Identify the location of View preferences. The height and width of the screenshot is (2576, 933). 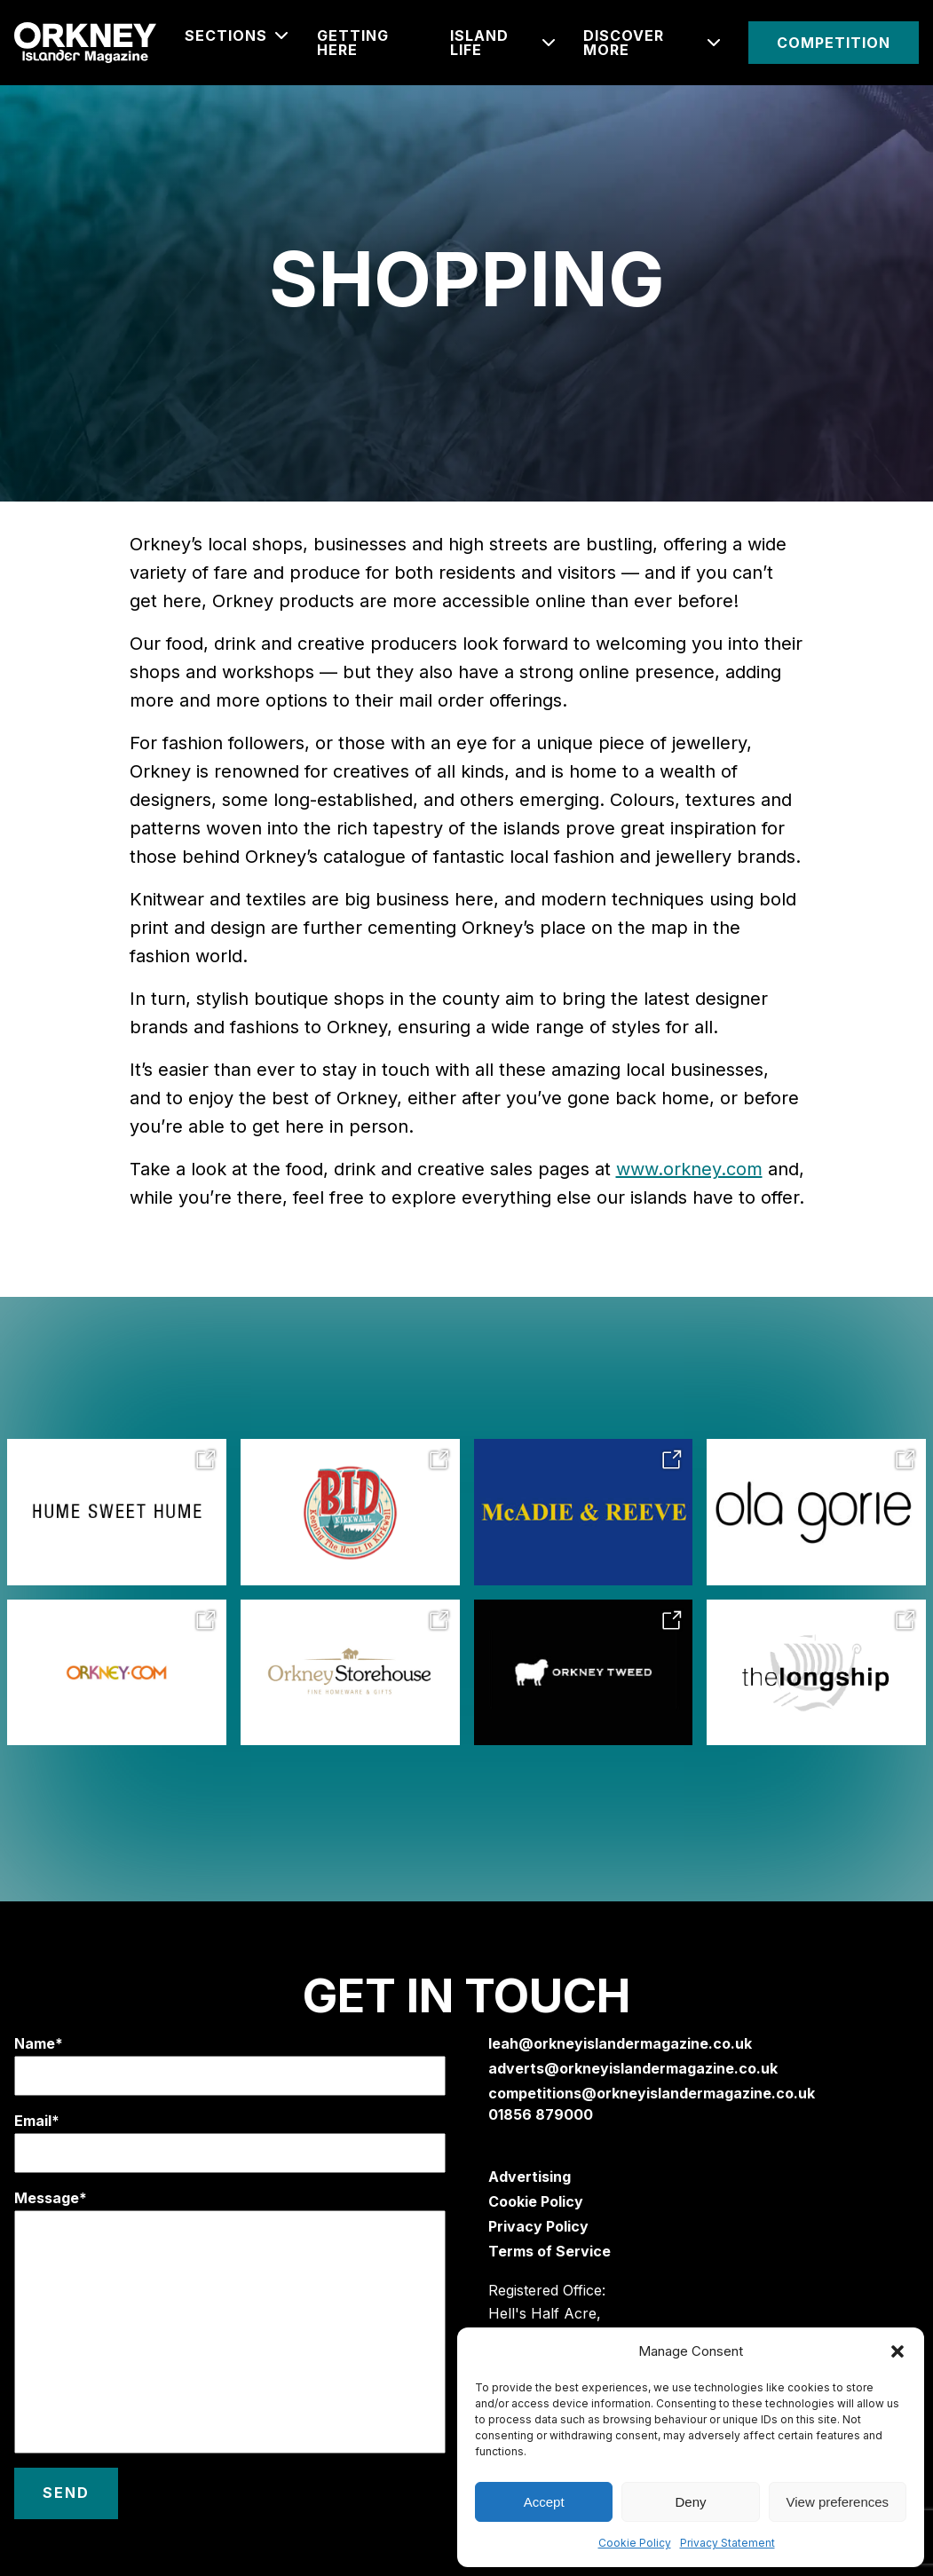
(838, 2501).